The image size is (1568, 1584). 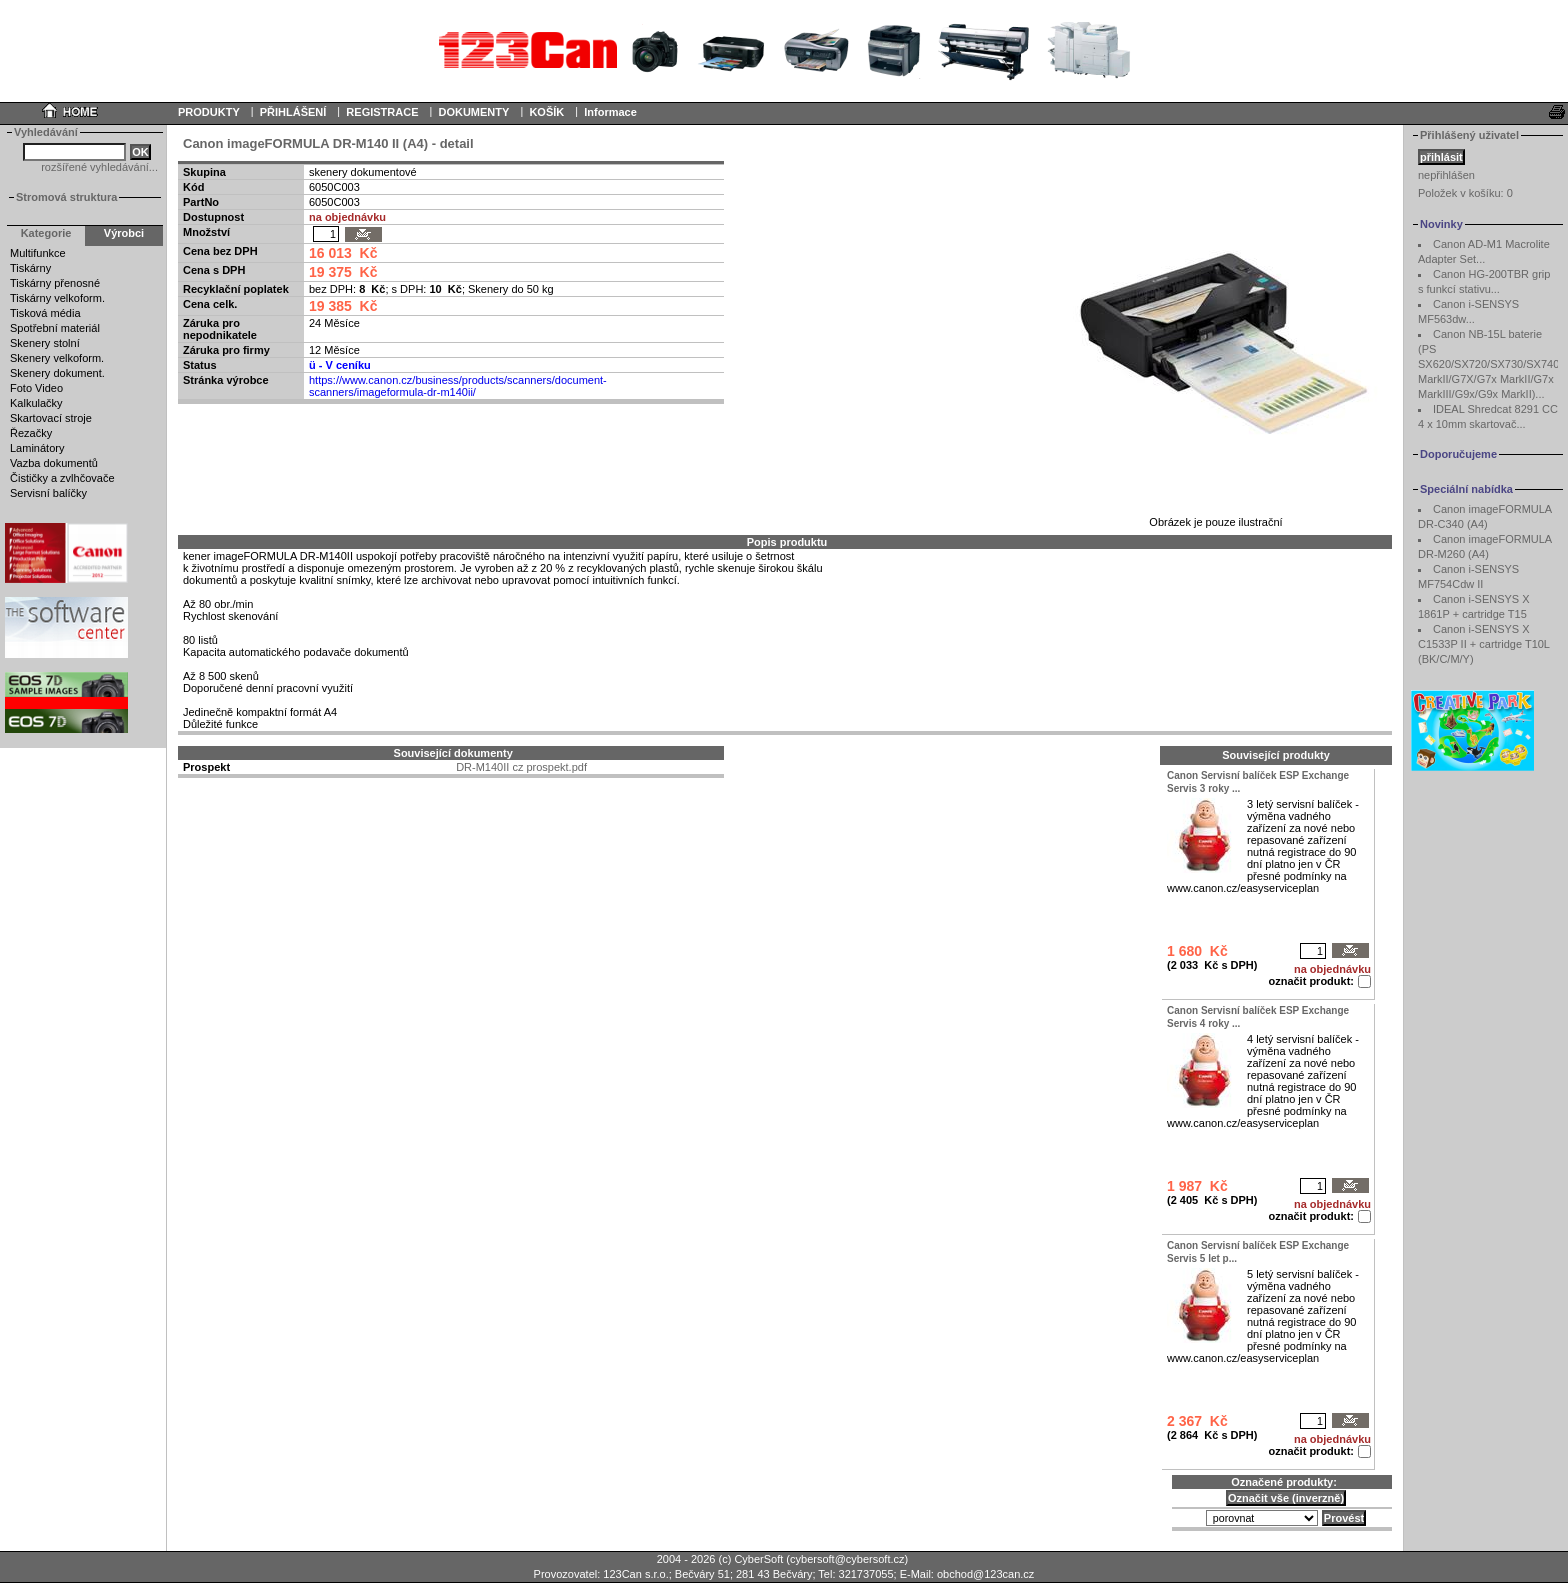 What do you see at coordinates (1446, 175) in the screenshot?
I see `nepřihlášen` at bounding box center [1446, 175].